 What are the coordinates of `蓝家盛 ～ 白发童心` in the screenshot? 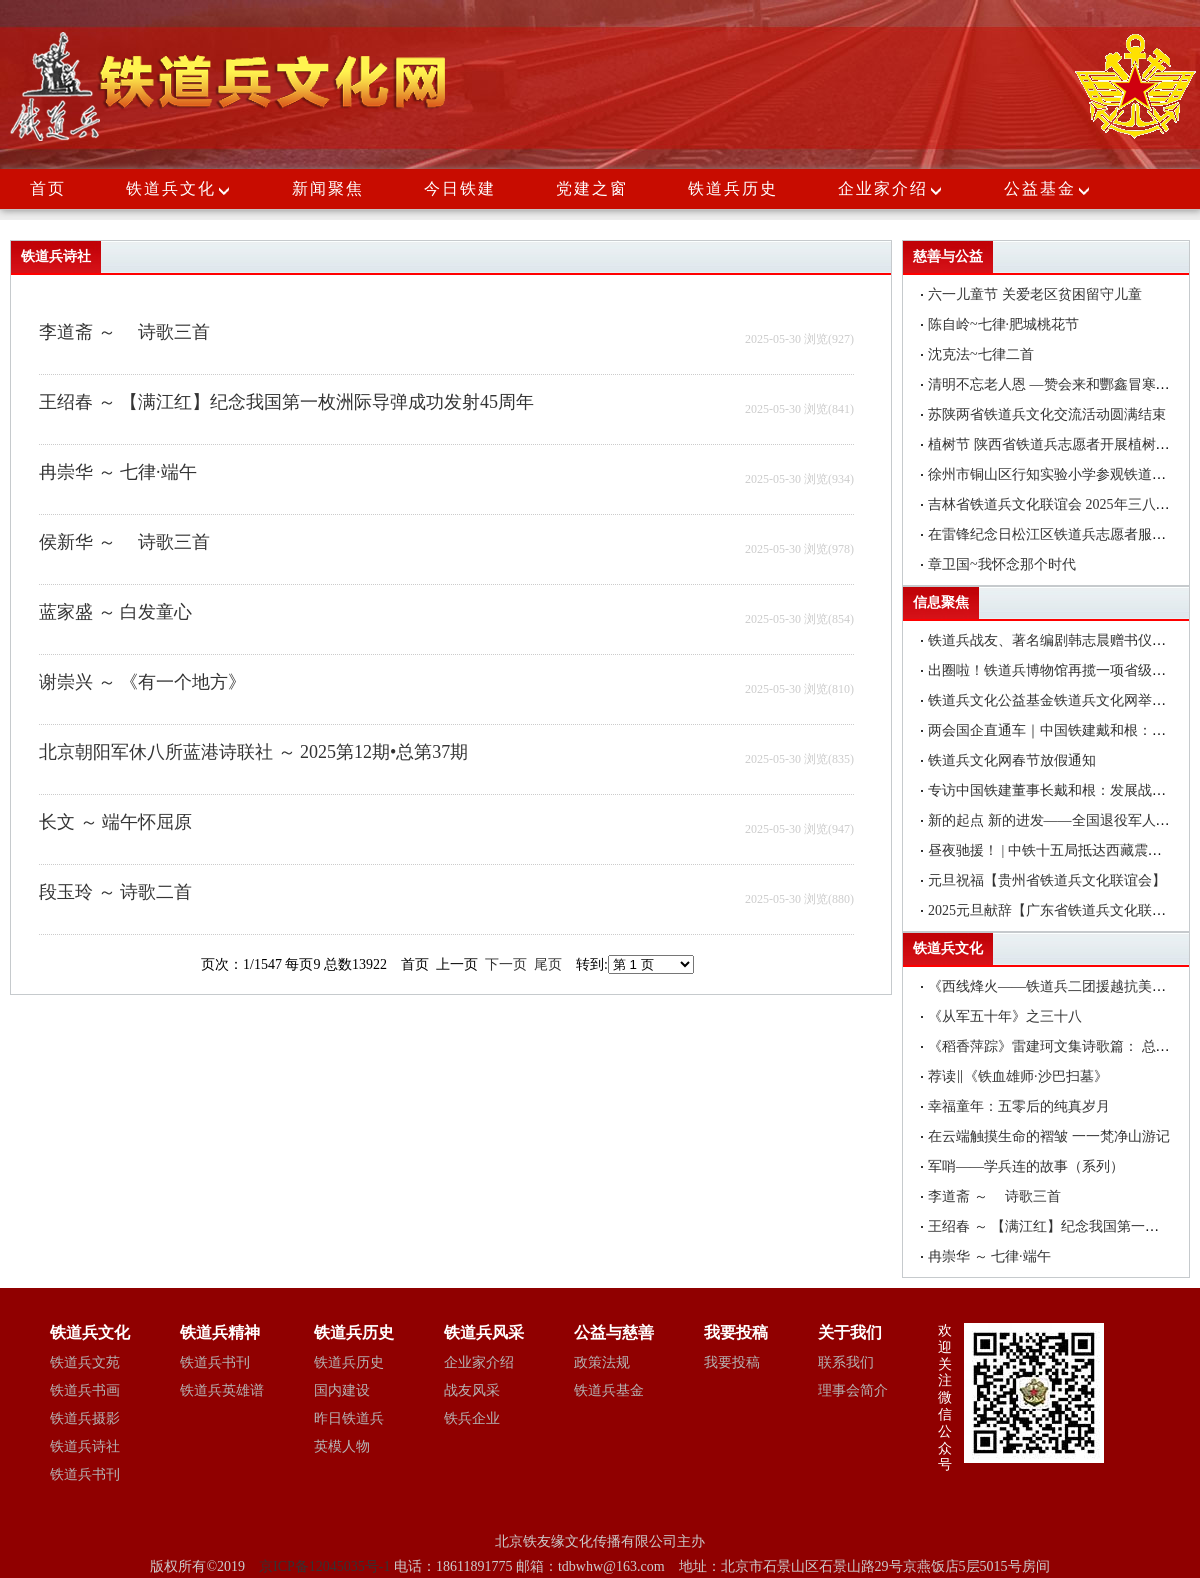 It's located at (115, 612).